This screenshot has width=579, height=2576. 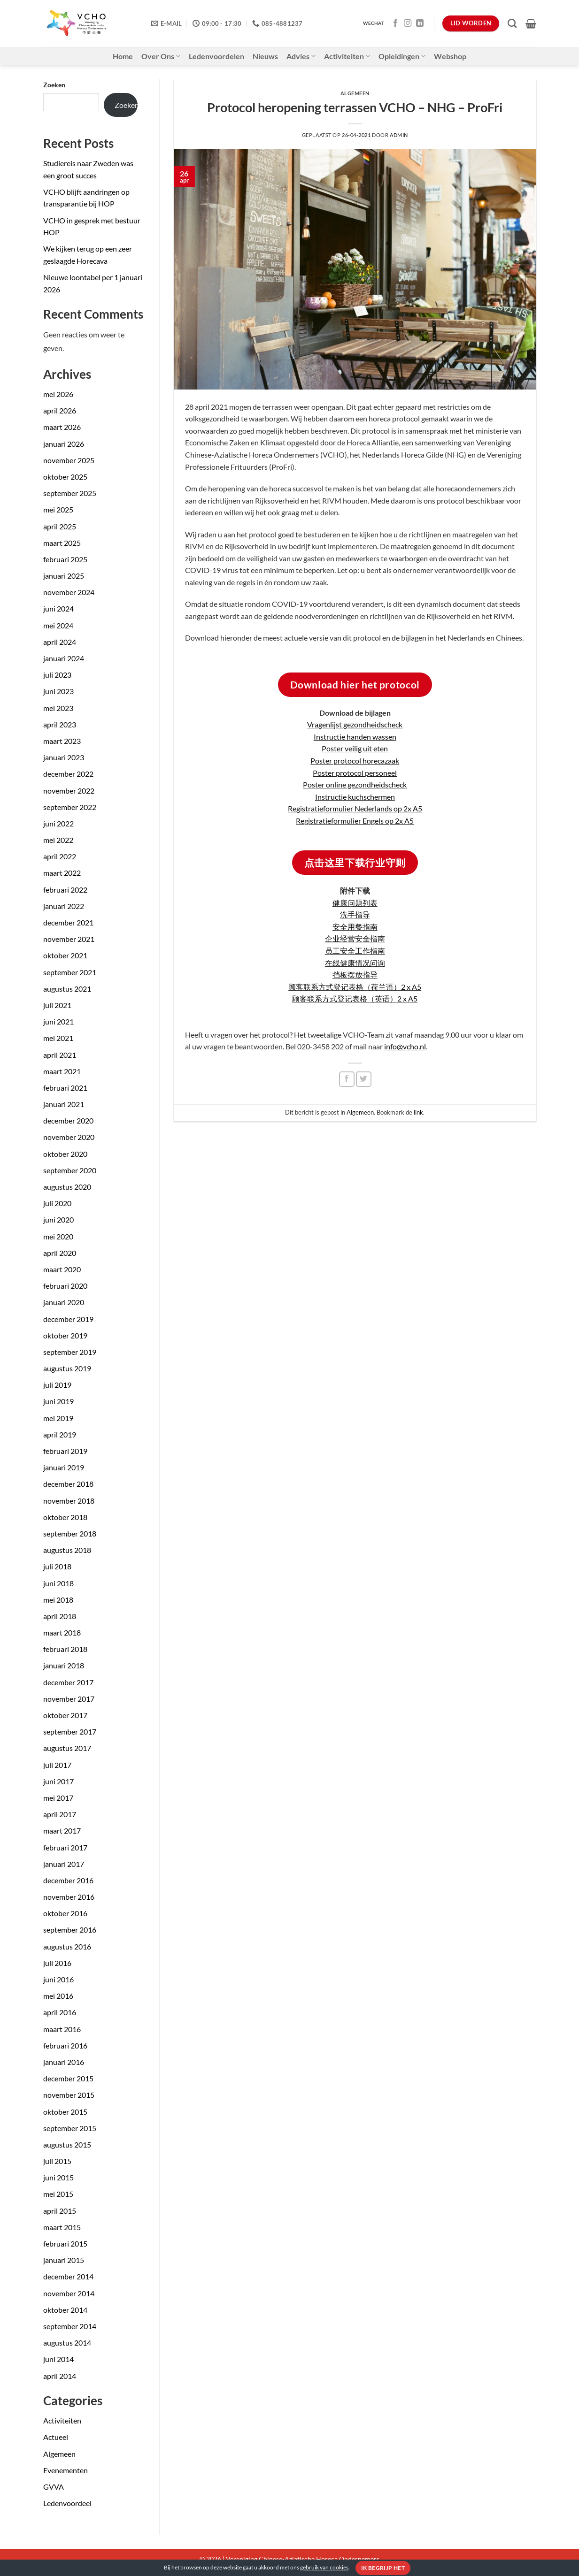 I want to click on Poster online gezondheidscheck, so click(x=355, y=784).